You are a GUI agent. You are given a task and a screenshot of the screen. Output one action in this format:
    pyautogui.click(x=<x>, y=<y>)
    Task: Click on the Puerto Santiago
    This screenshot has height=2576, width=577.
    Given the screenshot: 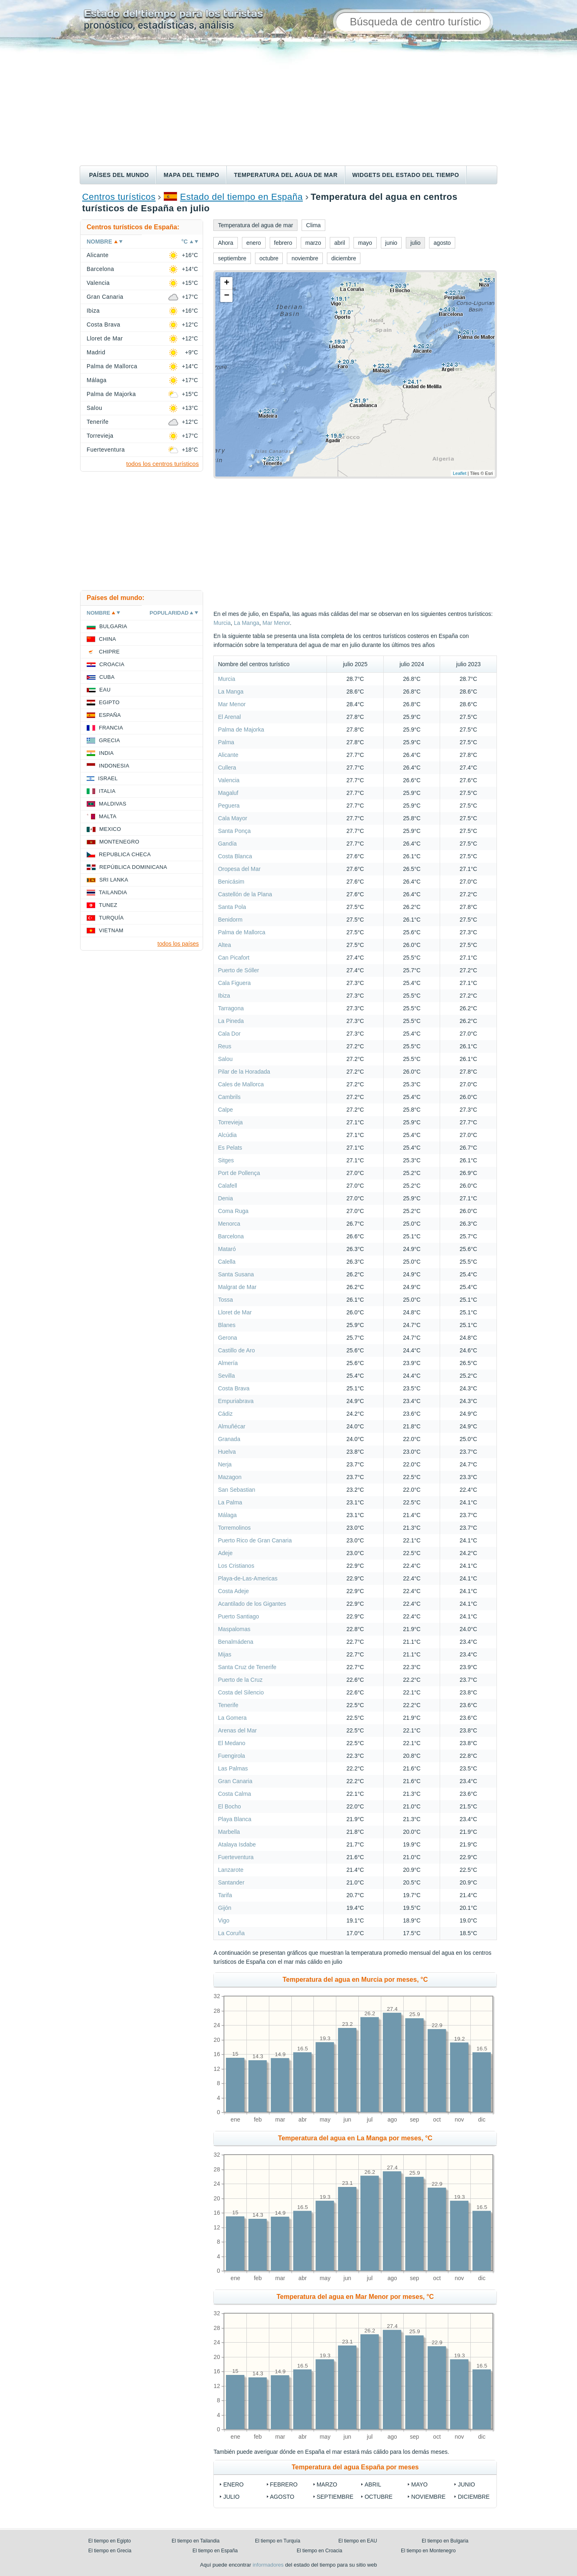 What is the action you would take?
    pyautogui.click(x=238, y=1616)
    